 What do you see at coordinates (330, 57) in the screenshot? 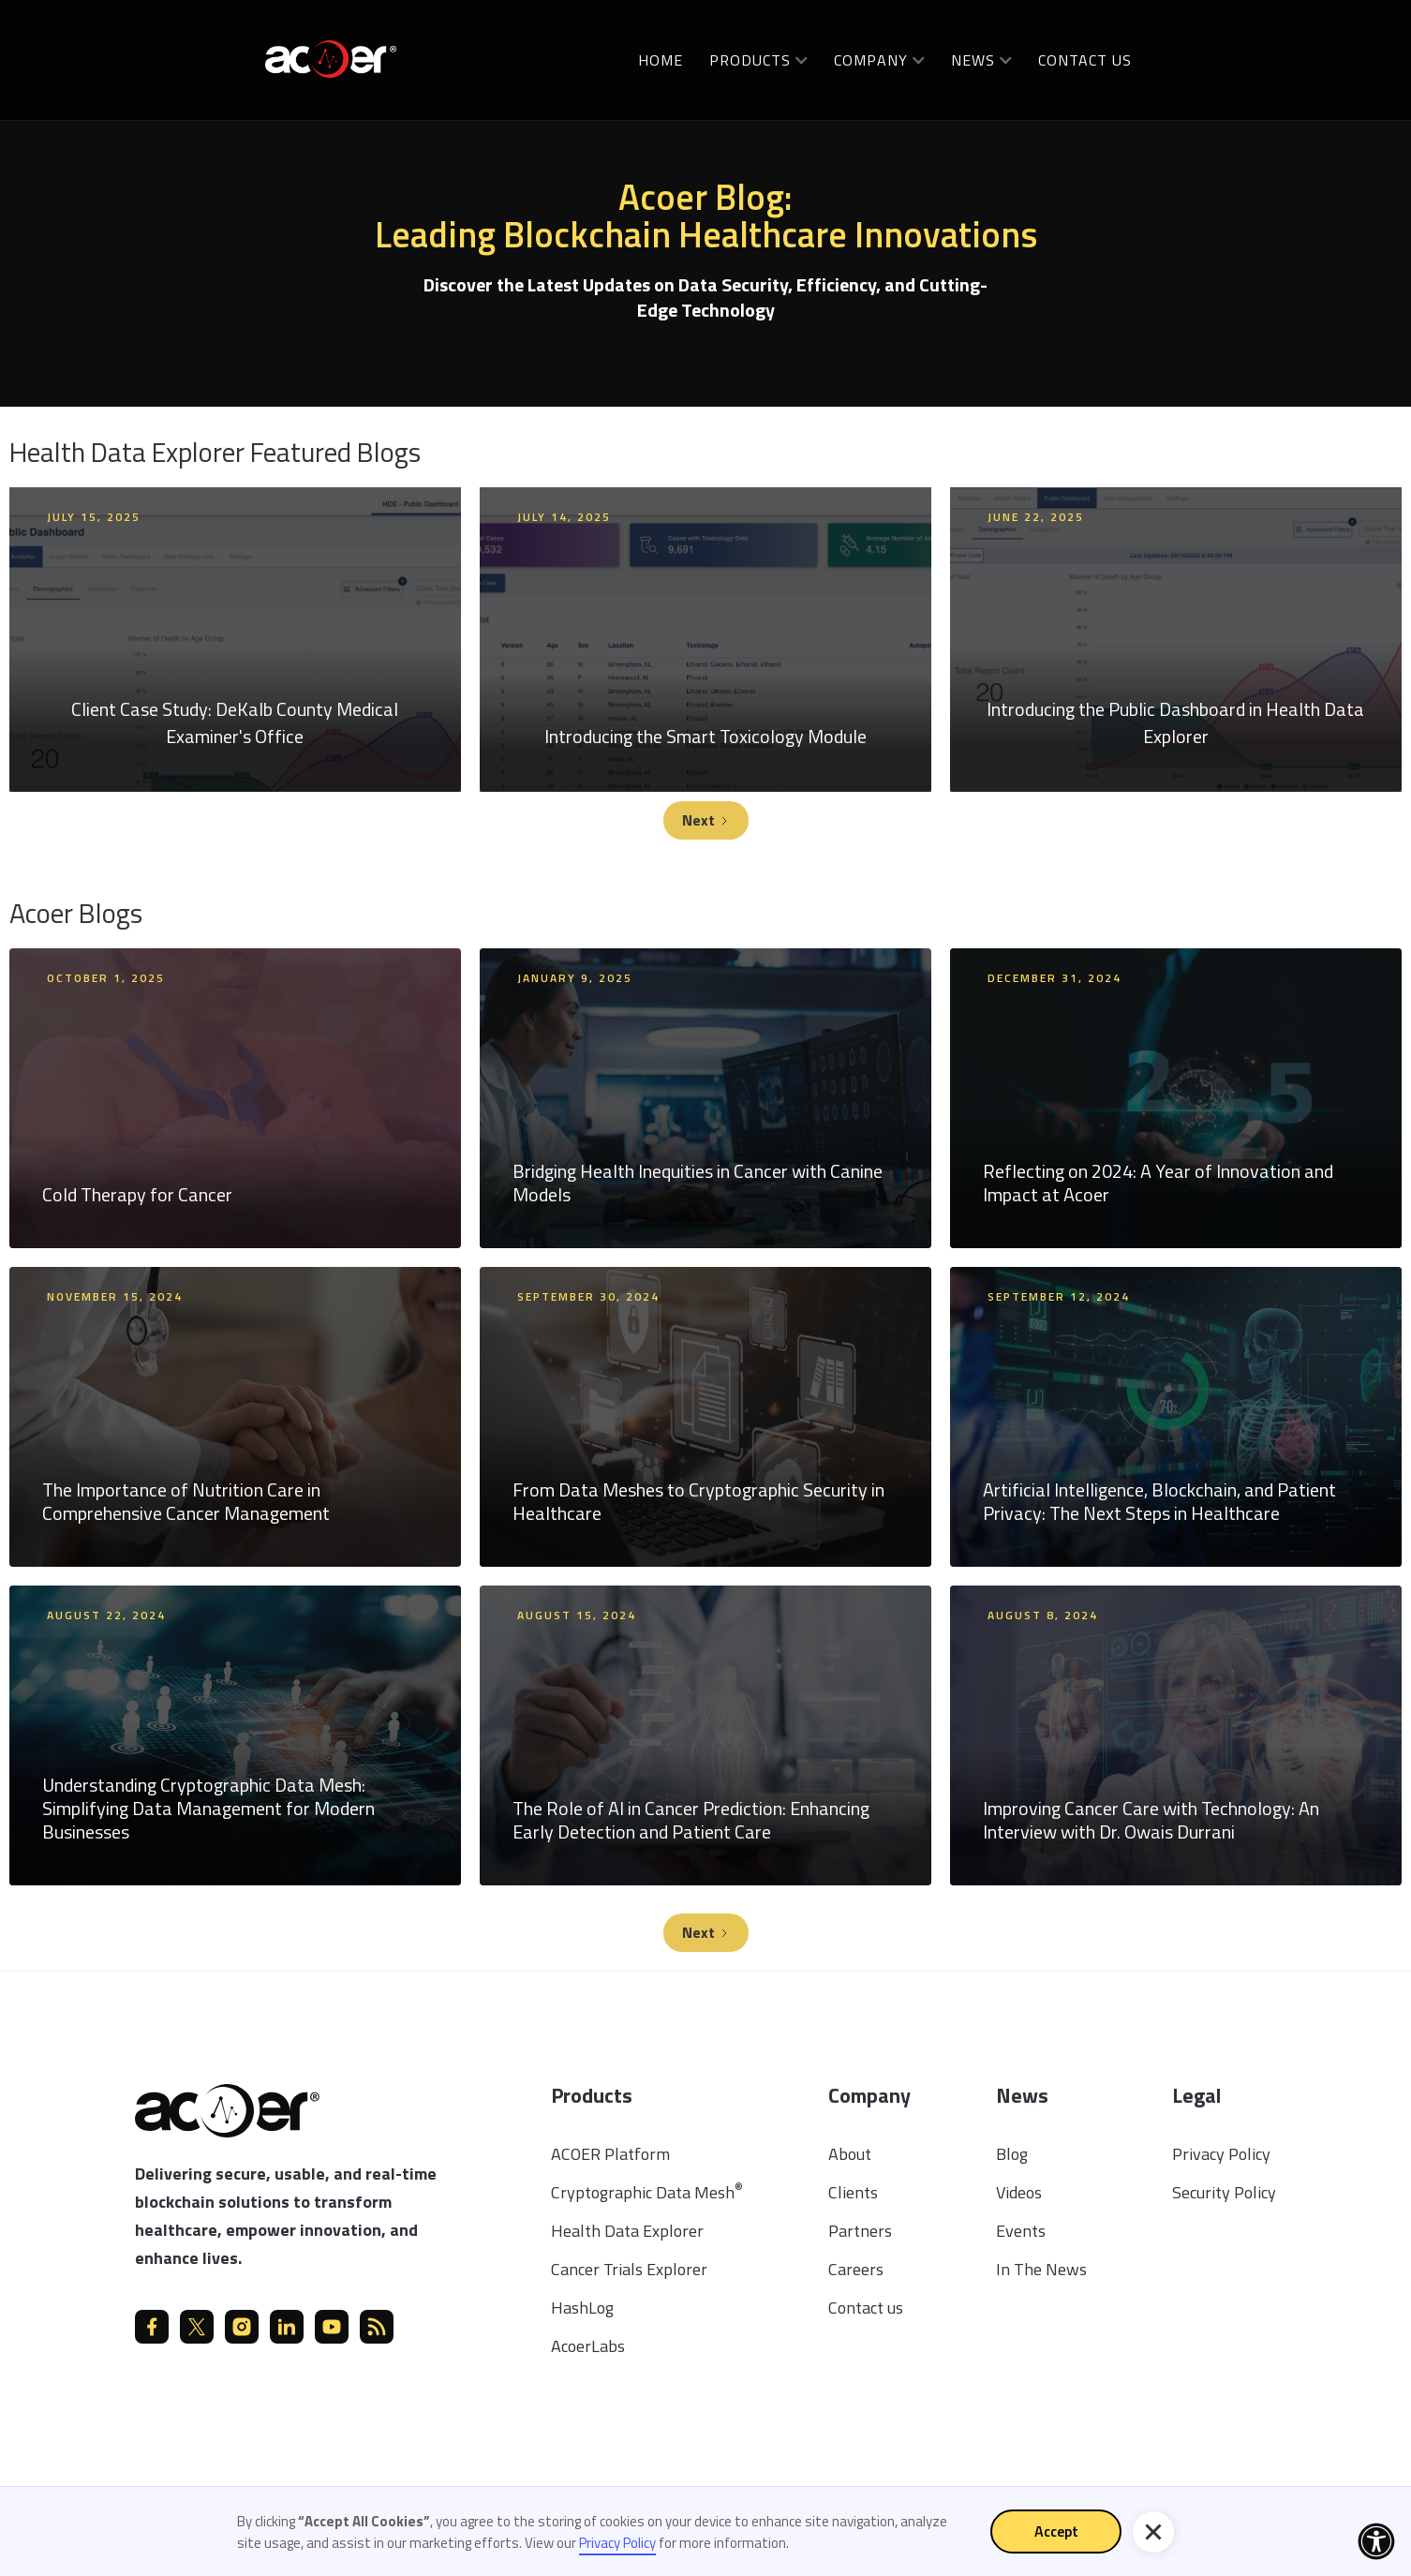
I see `[home]` at bounding box center [330, 57].